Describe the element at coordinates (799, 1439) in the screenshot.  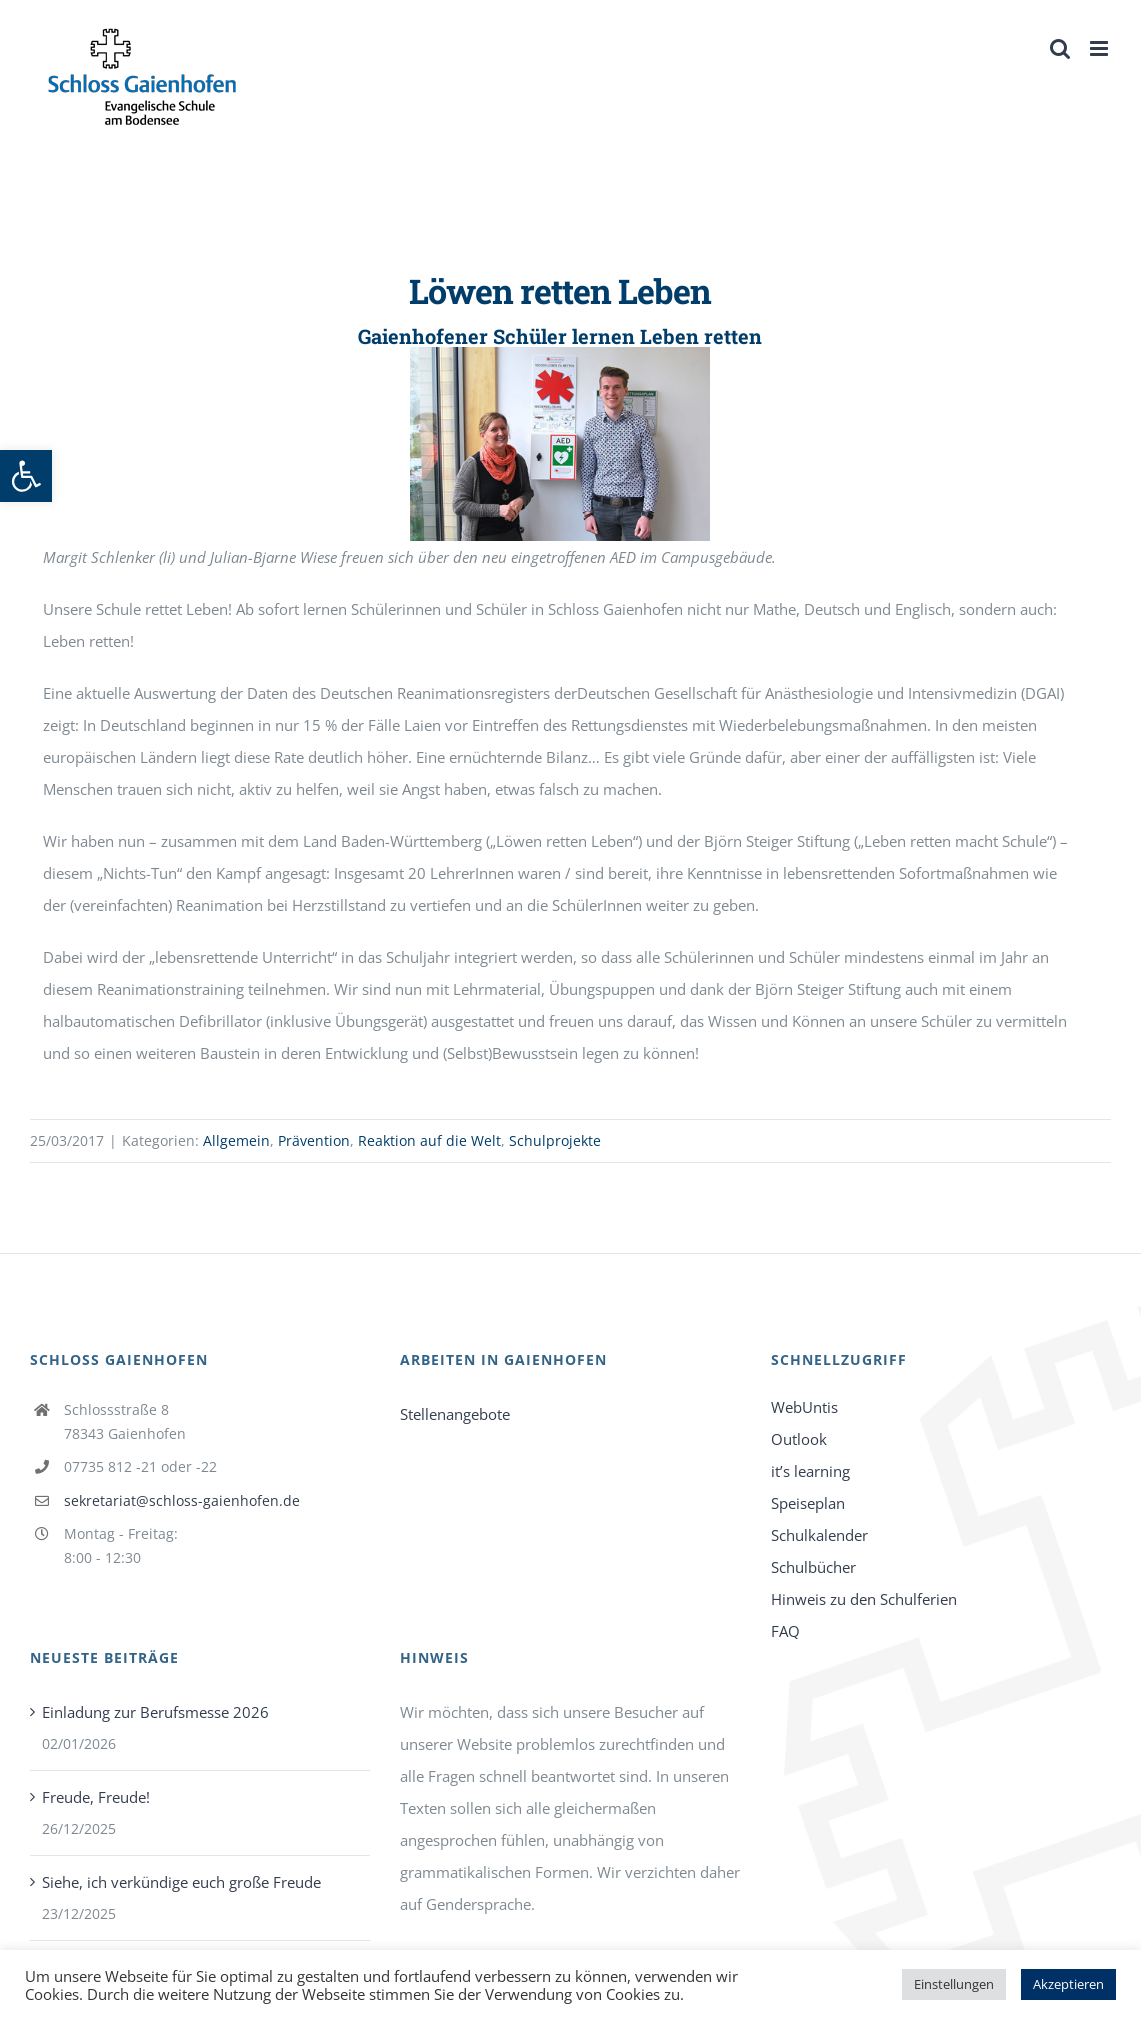
I see `Outlook [link]` at that location.